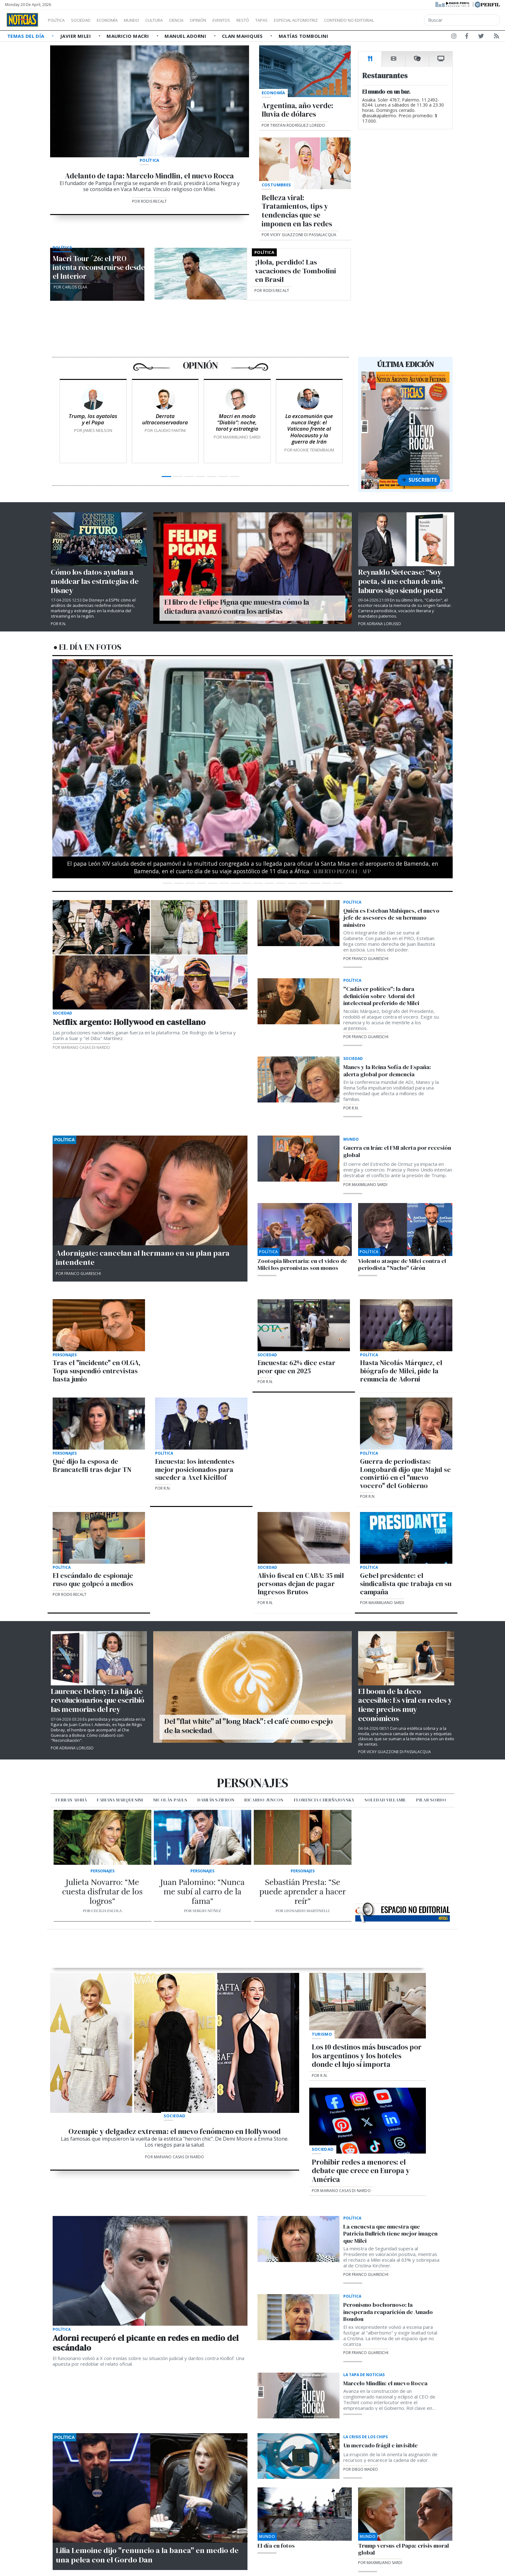 This screenshot has height=2576, width=505. I want to click on Clan Mahiques, so click(243, 36).